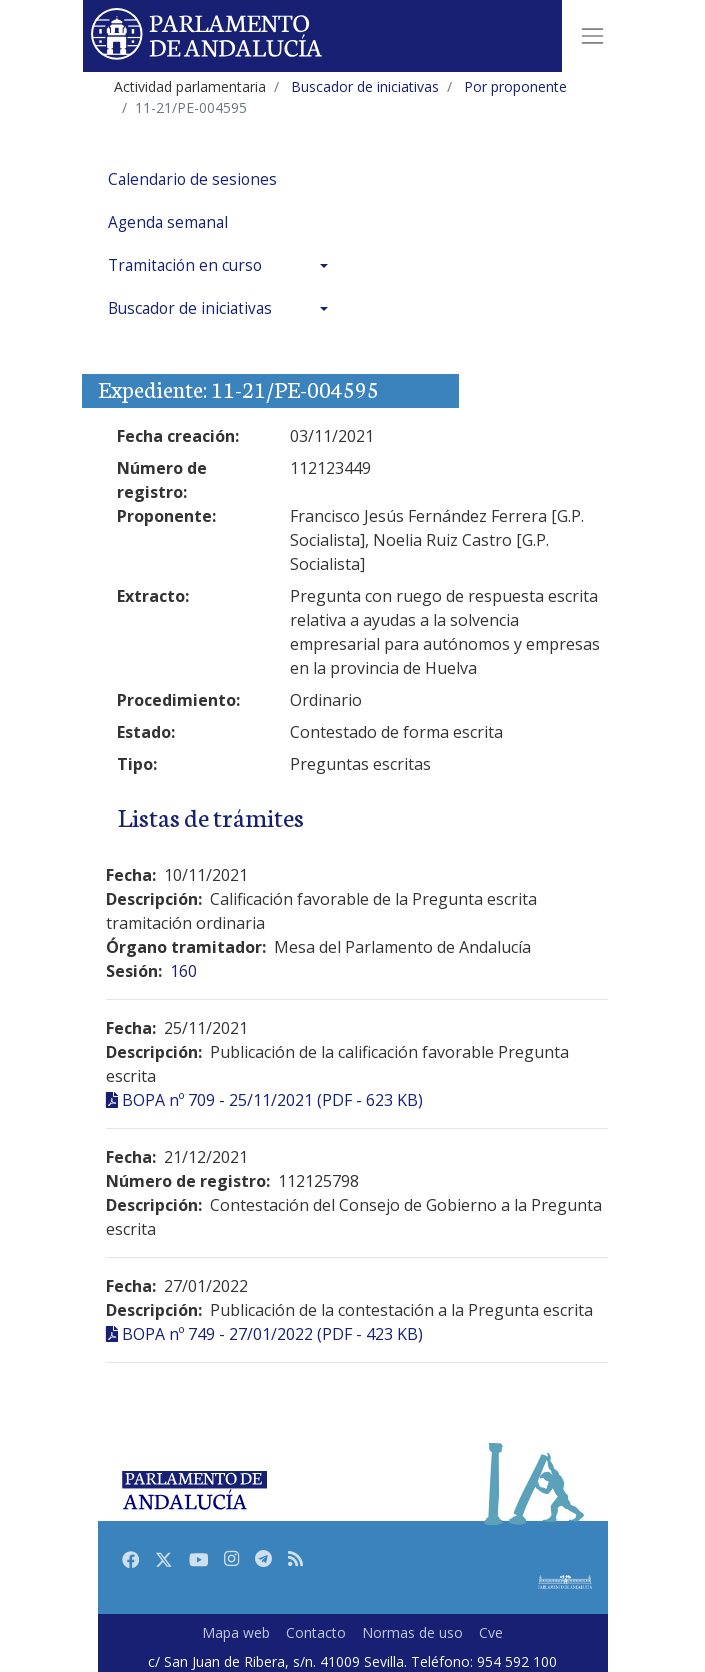 This screenshot has width=705, height=1672. I want to click on Mapa web, so click(236, 1632).